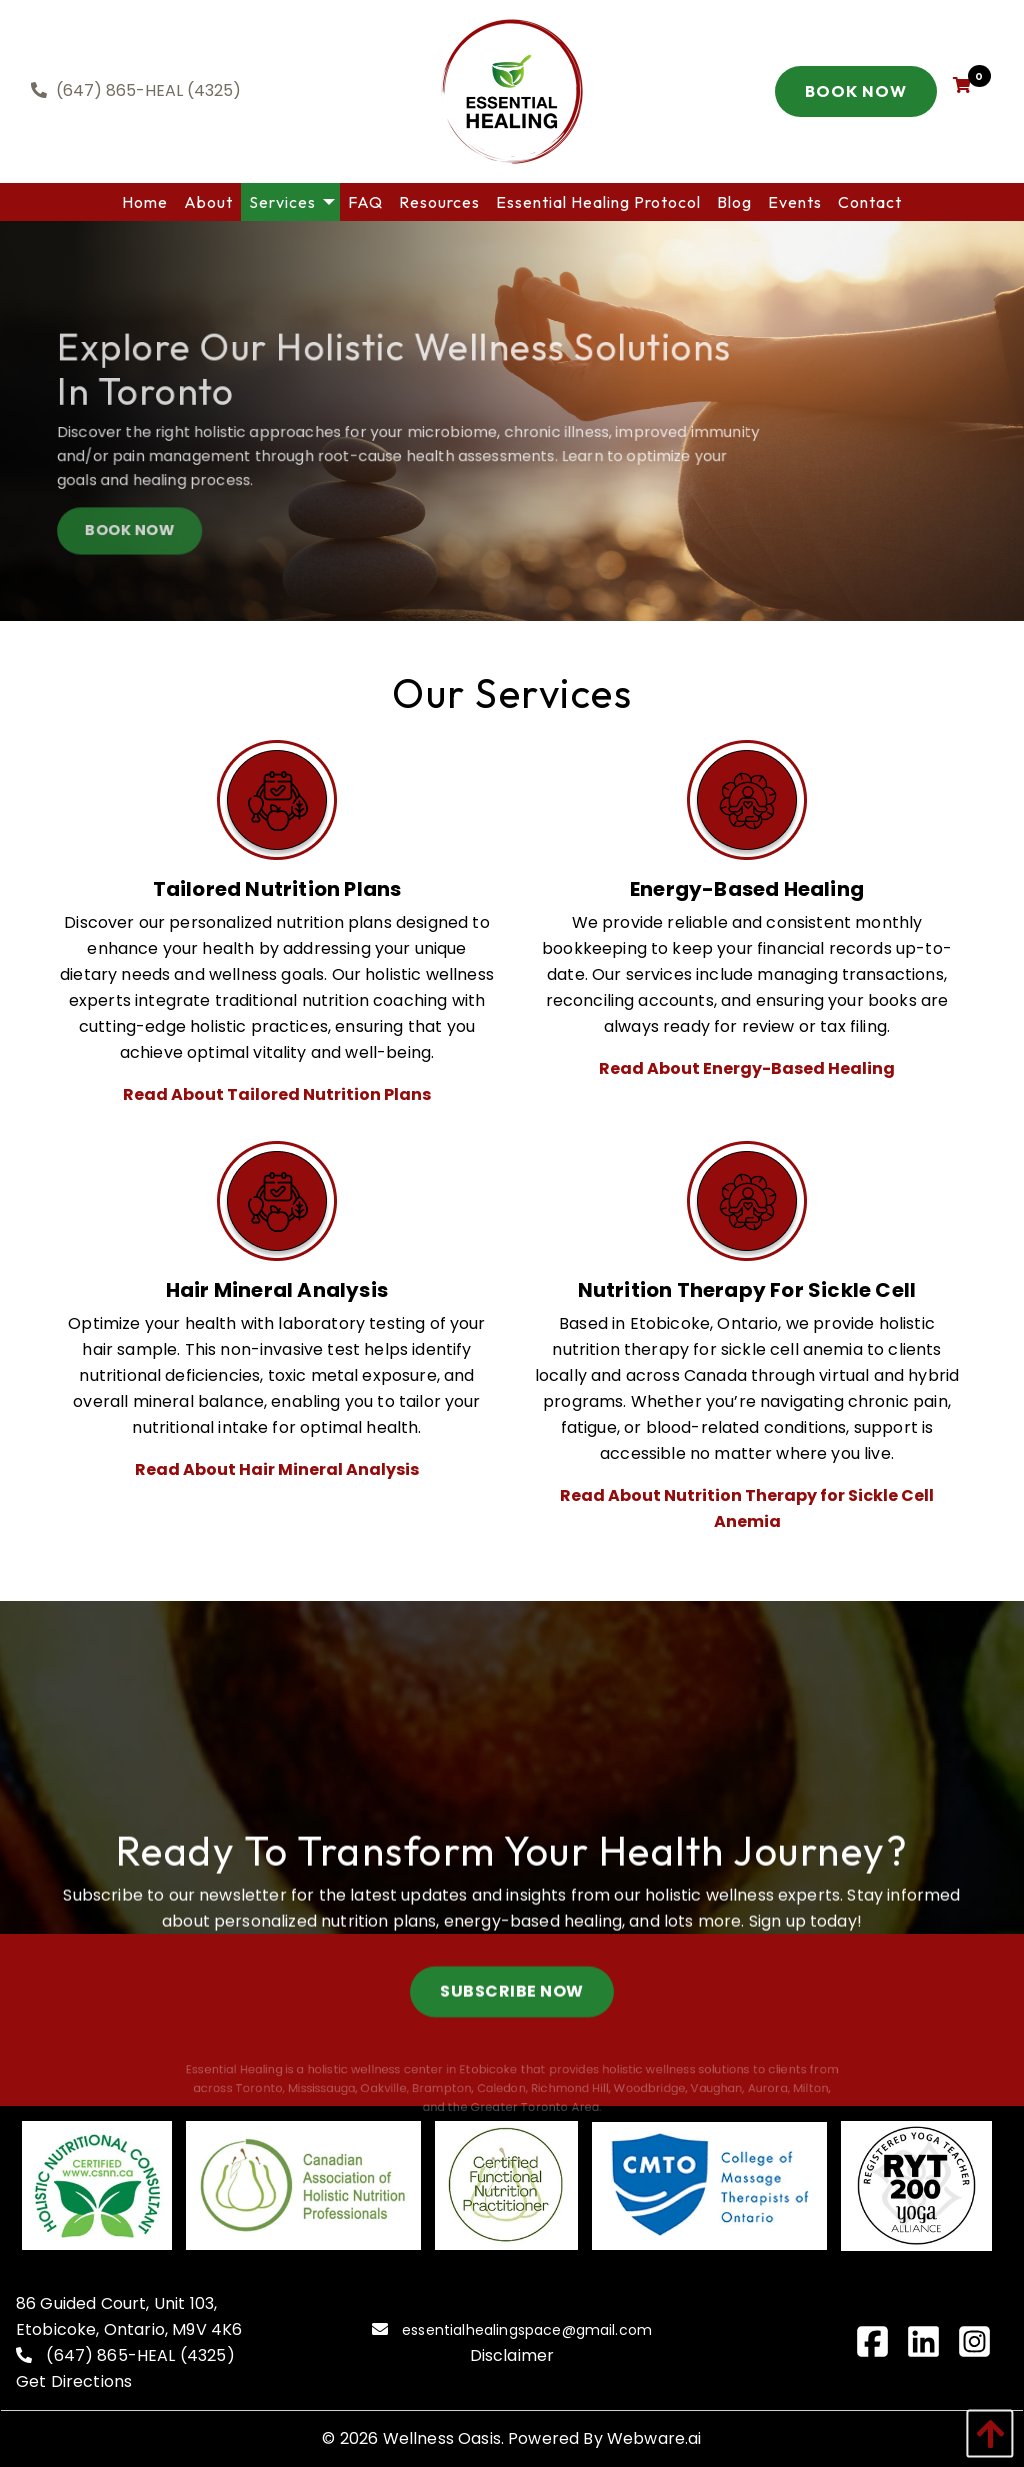 This screenshot has height=2467, width=1024. I want to click on essentialhealingspace@gmail.com, so click(527, 2330).